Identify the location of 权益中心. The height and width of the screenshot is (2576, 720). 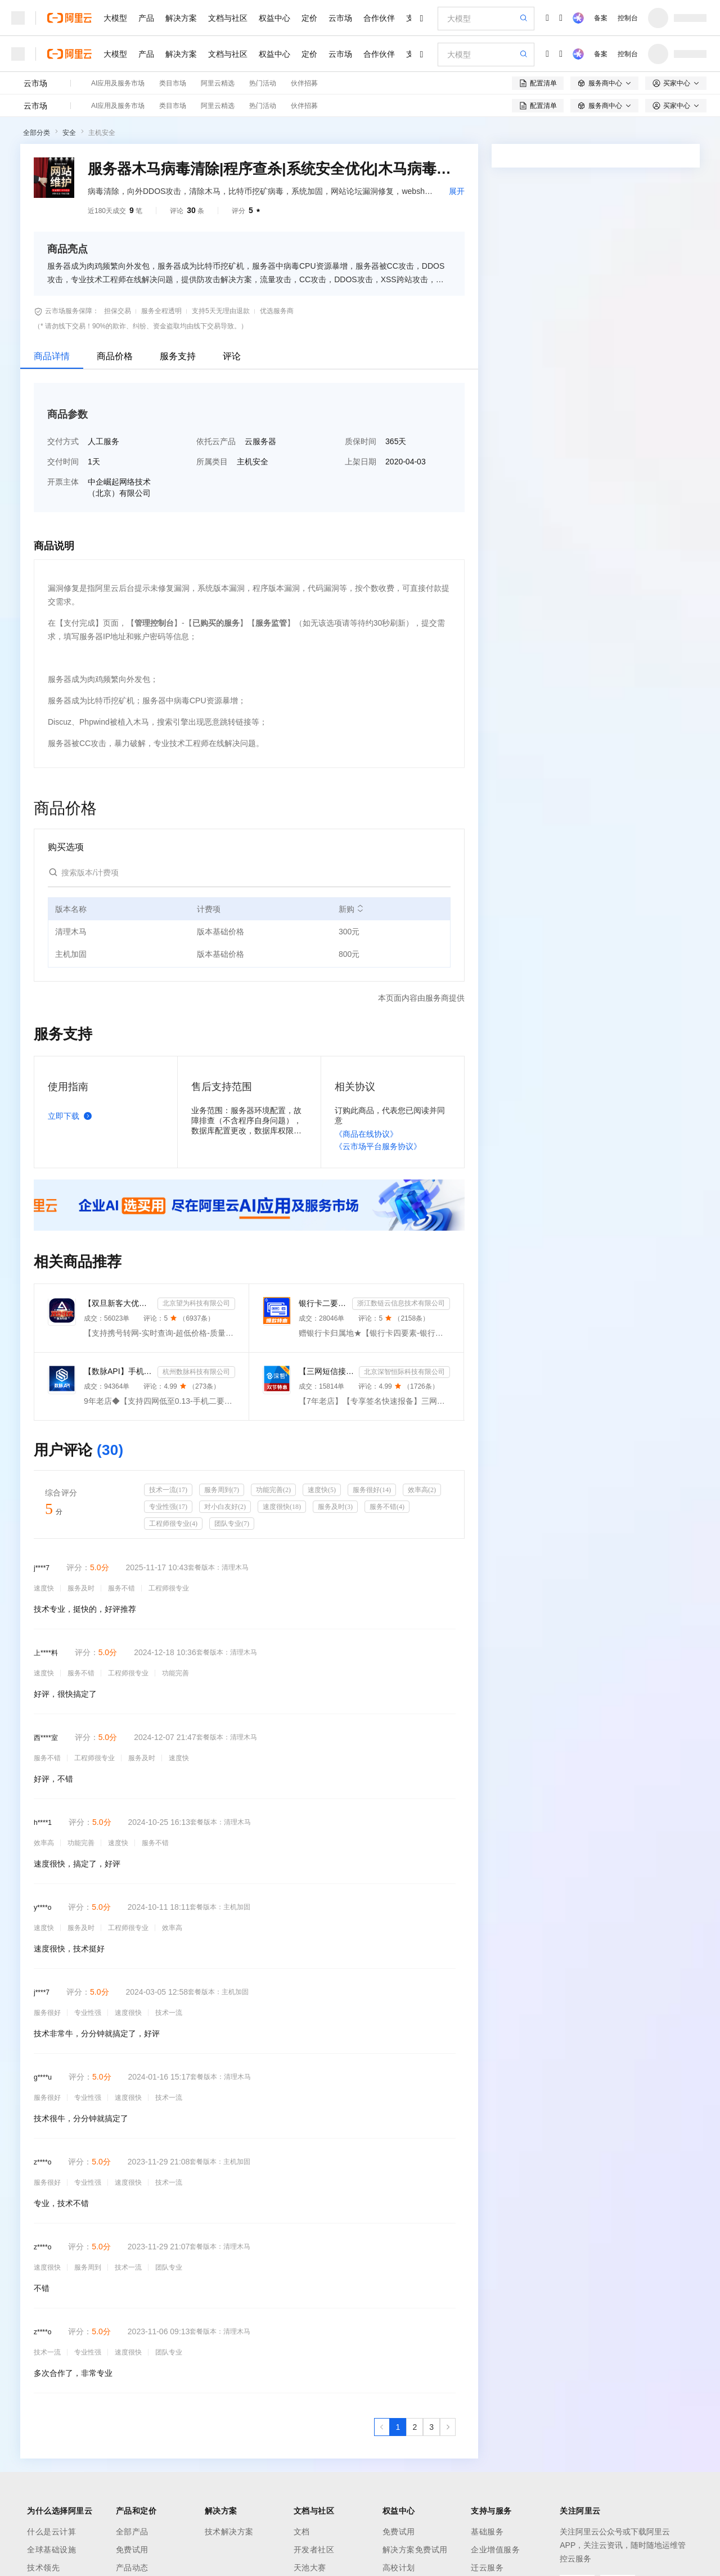
(274, 17).